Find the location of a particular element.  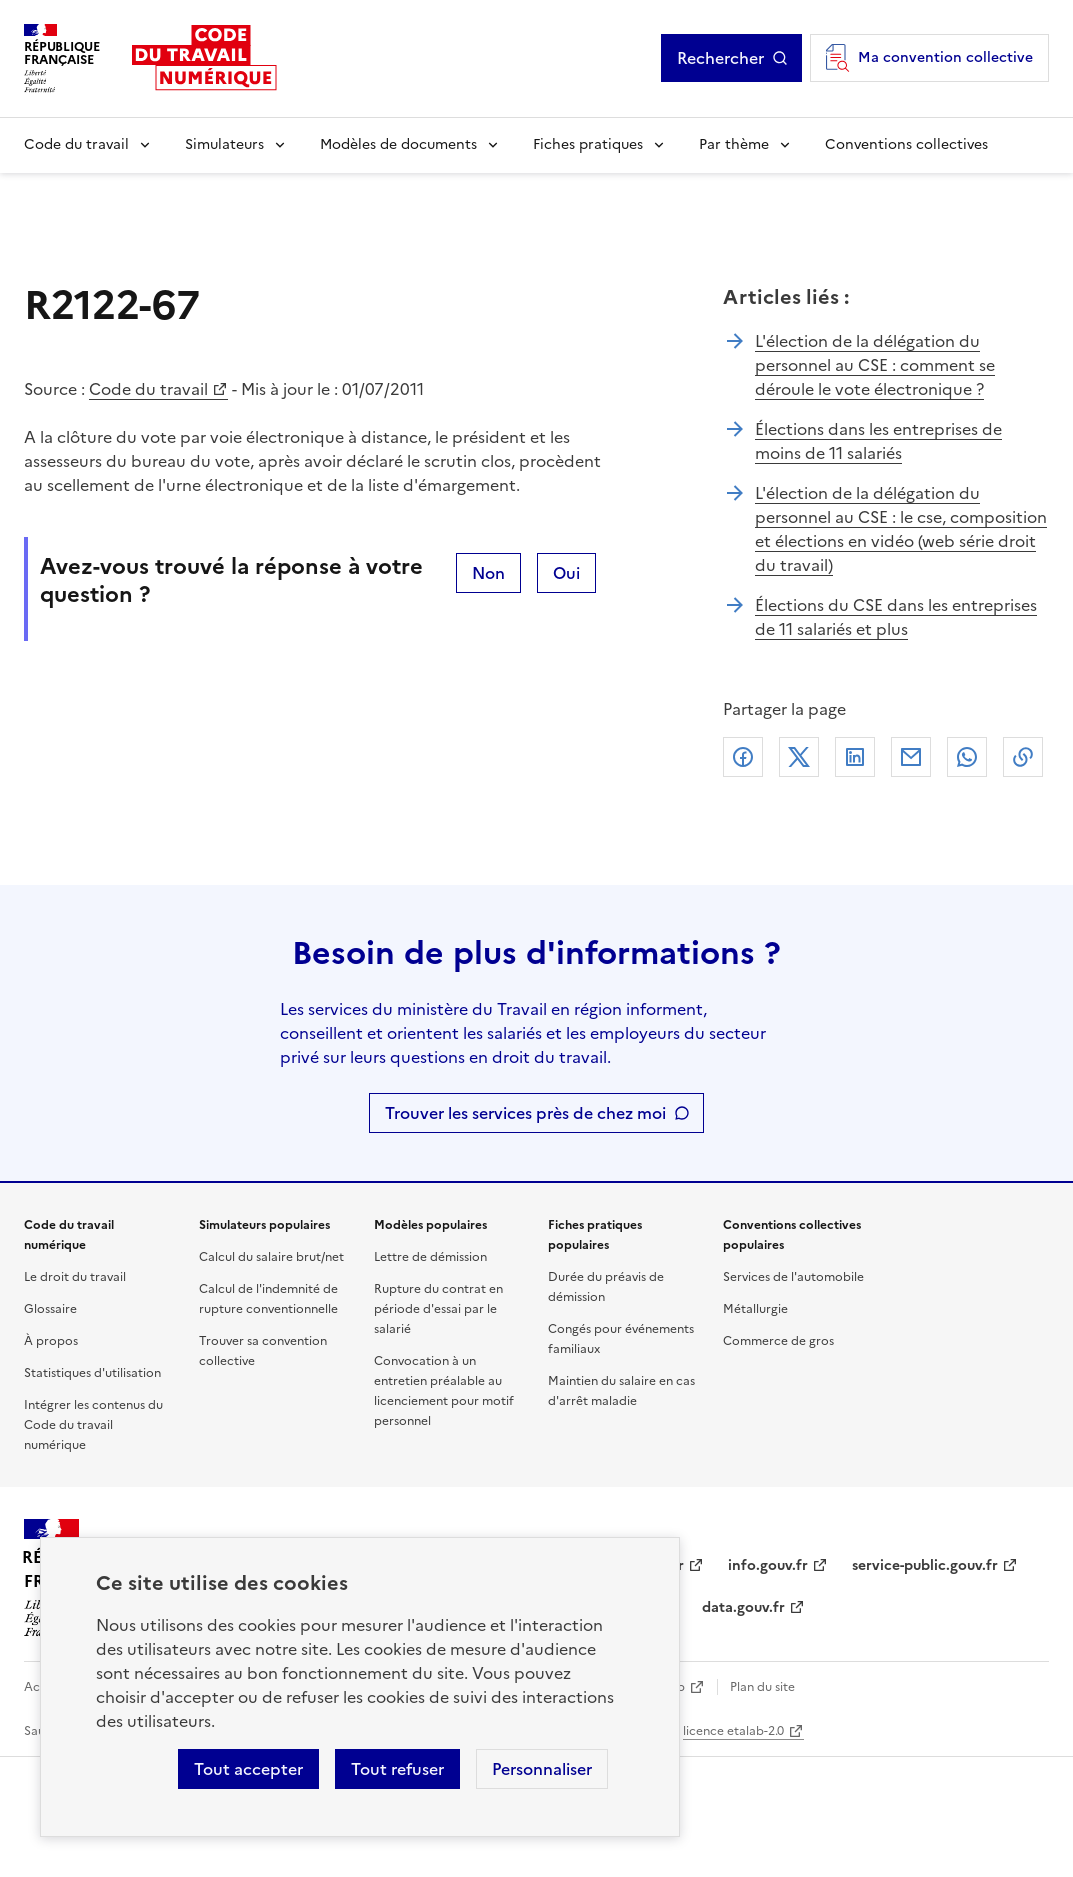

Conventions collectives is located at coordinates (906, 144).